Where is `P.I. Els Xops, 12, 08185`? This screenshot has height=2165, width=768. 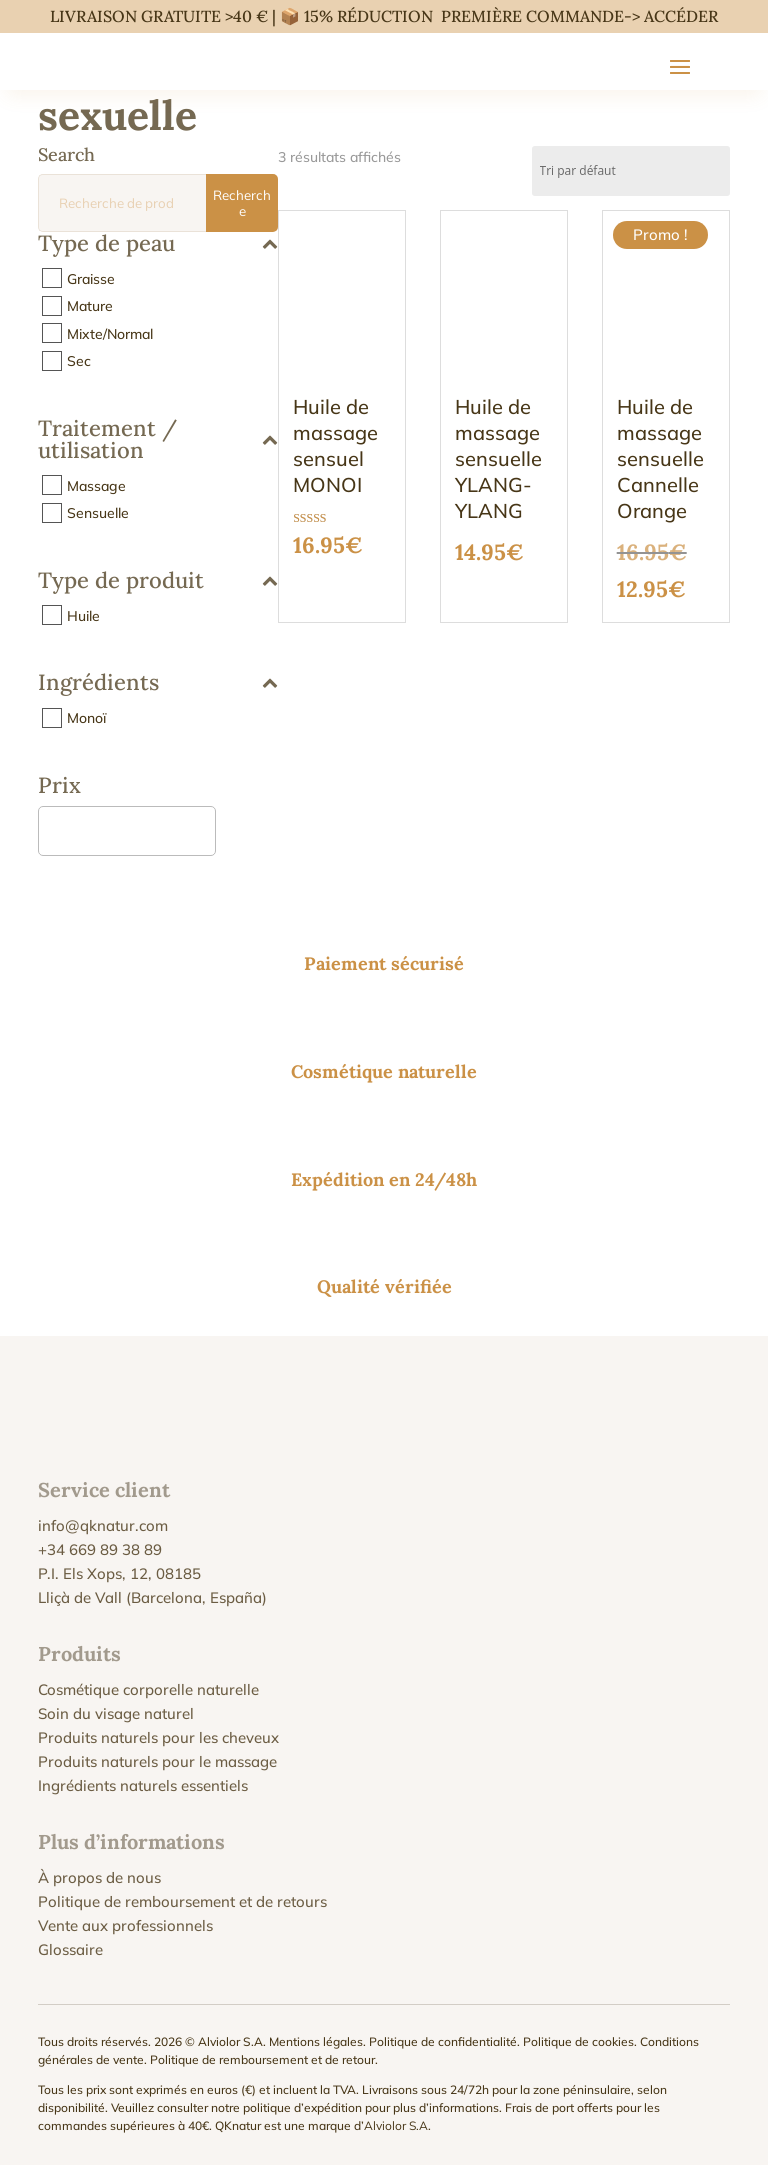
P.I. Els Xops, 12, 08185 is located at coordinates (119, 1573).